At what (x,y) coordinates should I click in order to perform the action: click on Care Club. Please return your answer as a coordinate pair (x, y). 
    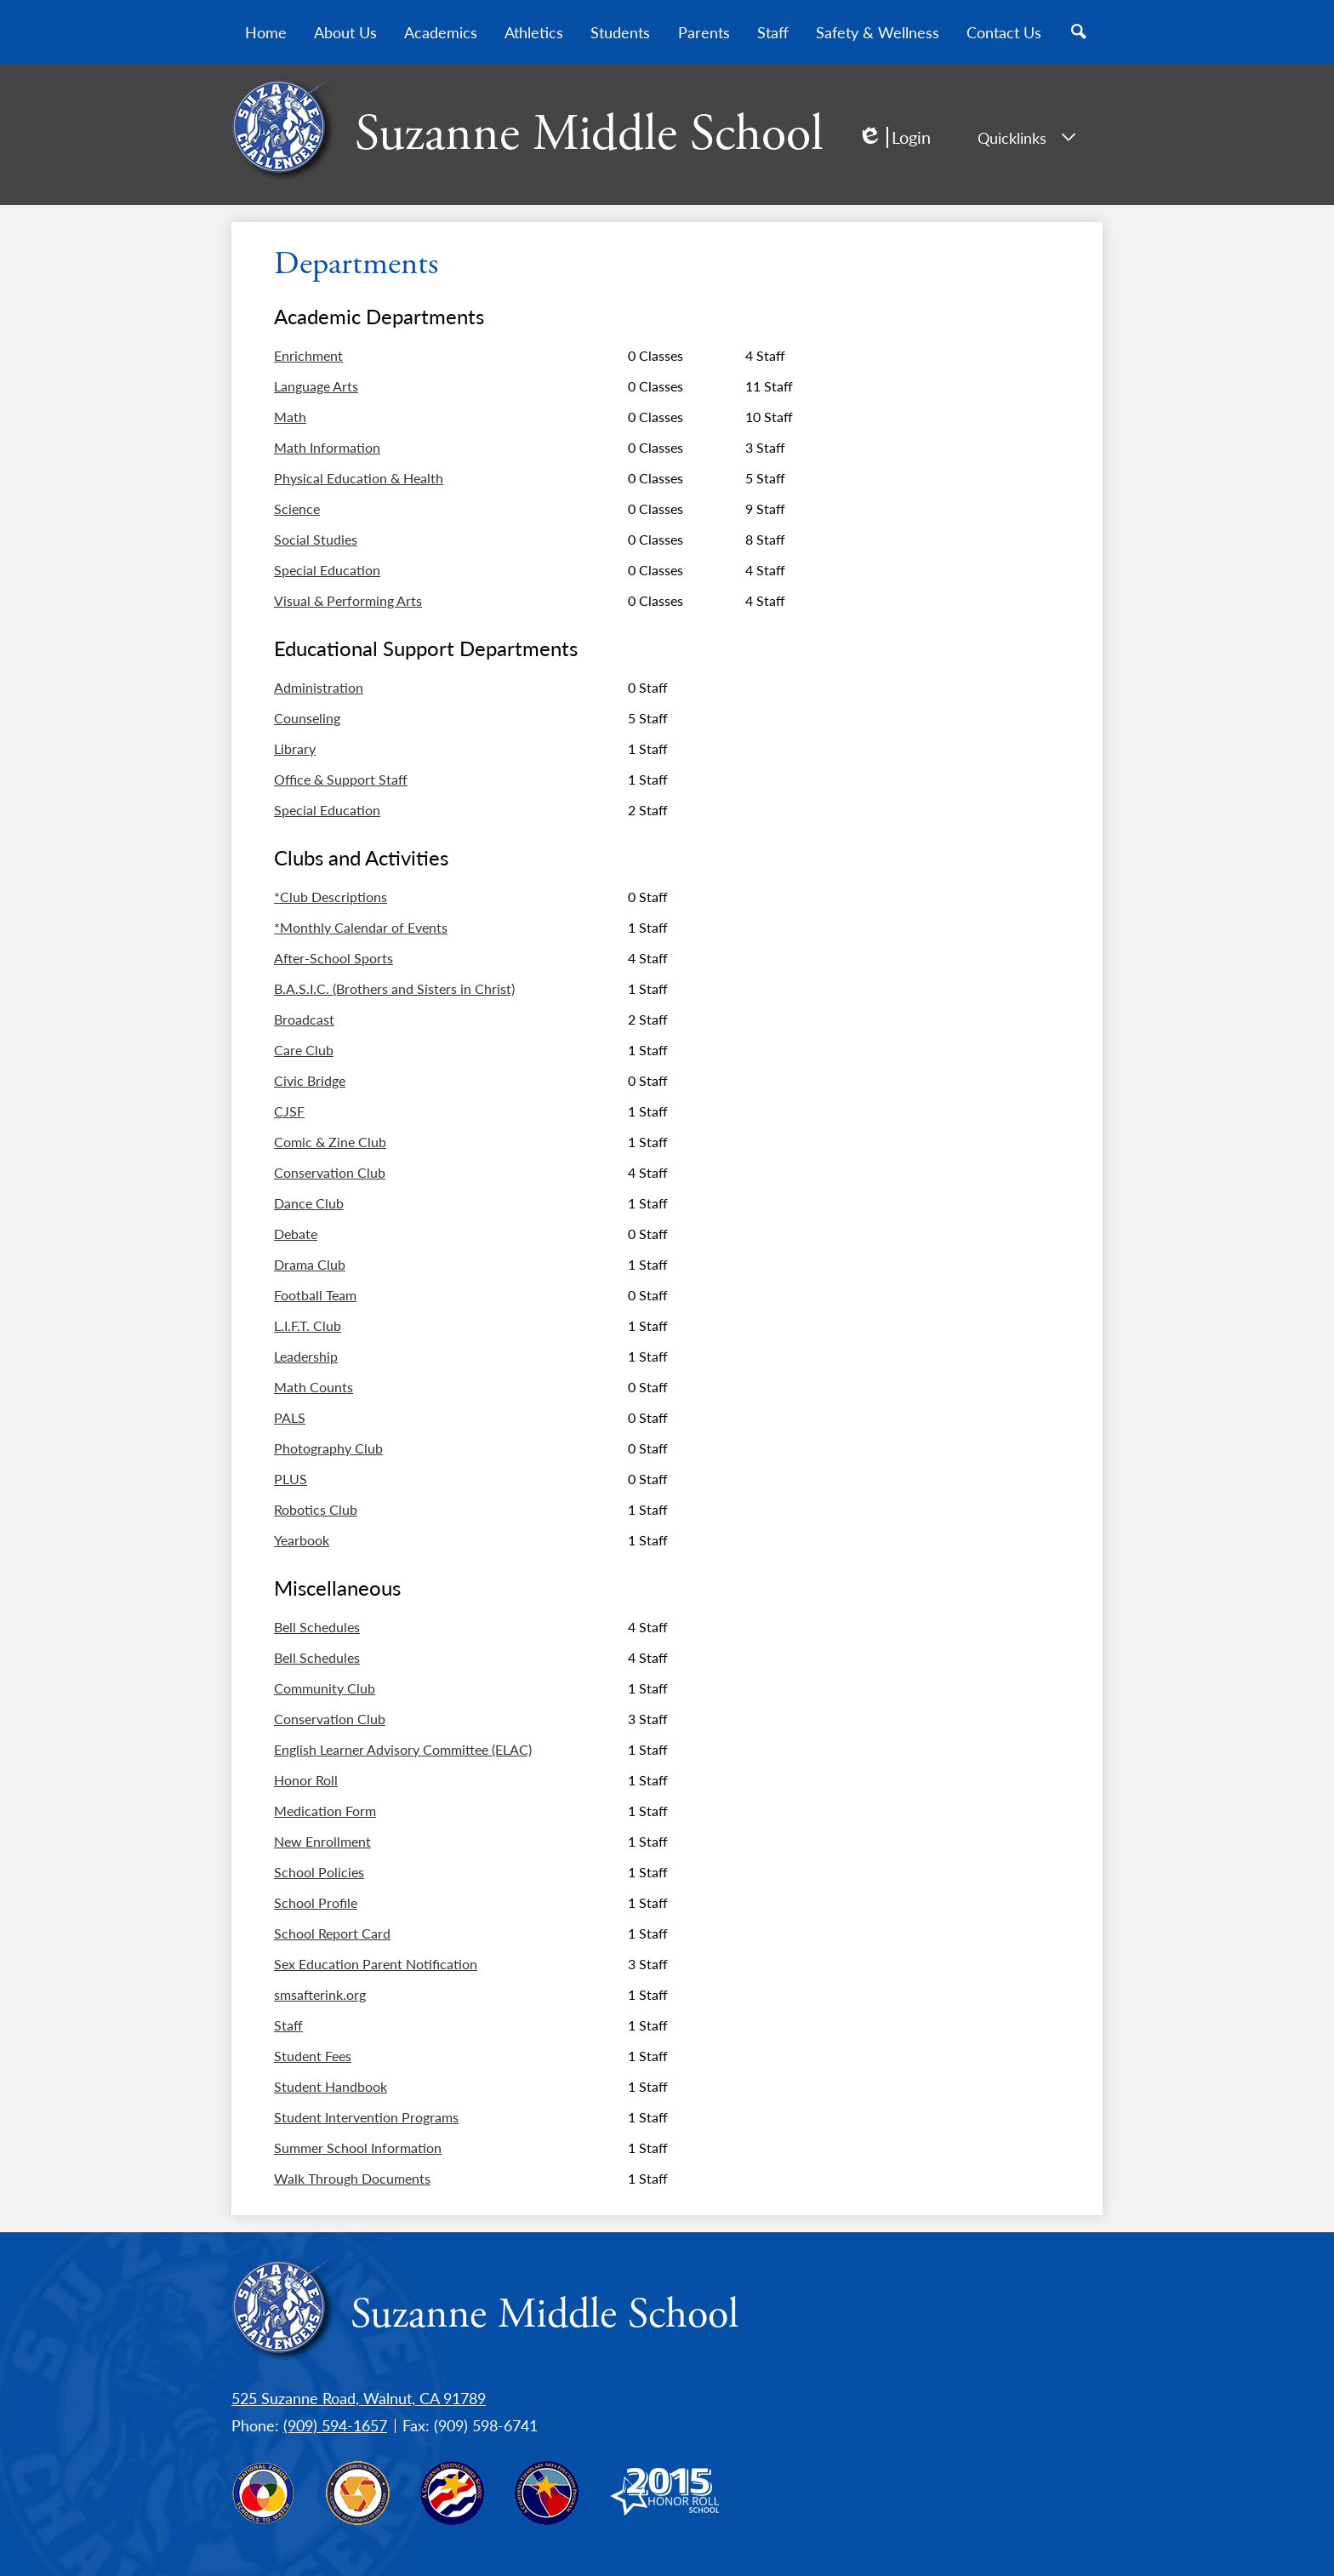
    Looking at the image, I should click on (304, 1050).